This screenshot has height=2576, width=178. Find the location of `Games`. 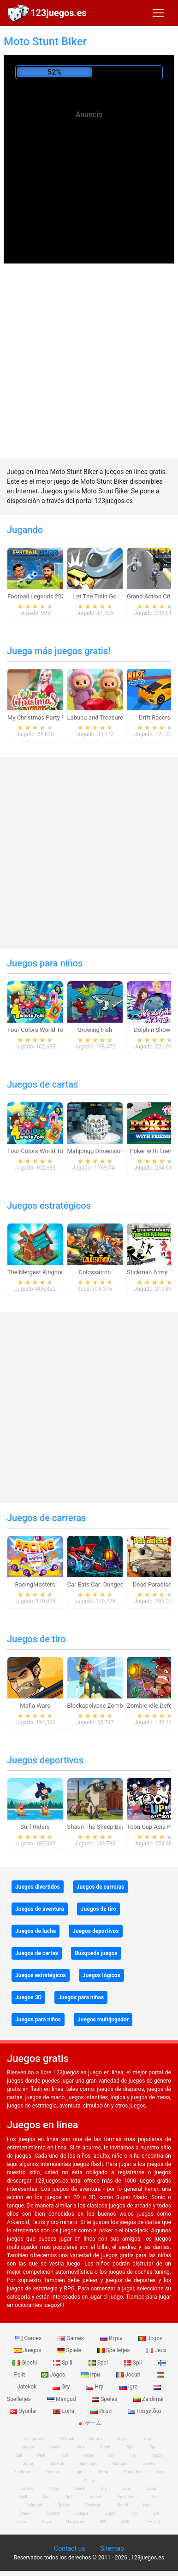

Games is located at coordinates (29, 2338).